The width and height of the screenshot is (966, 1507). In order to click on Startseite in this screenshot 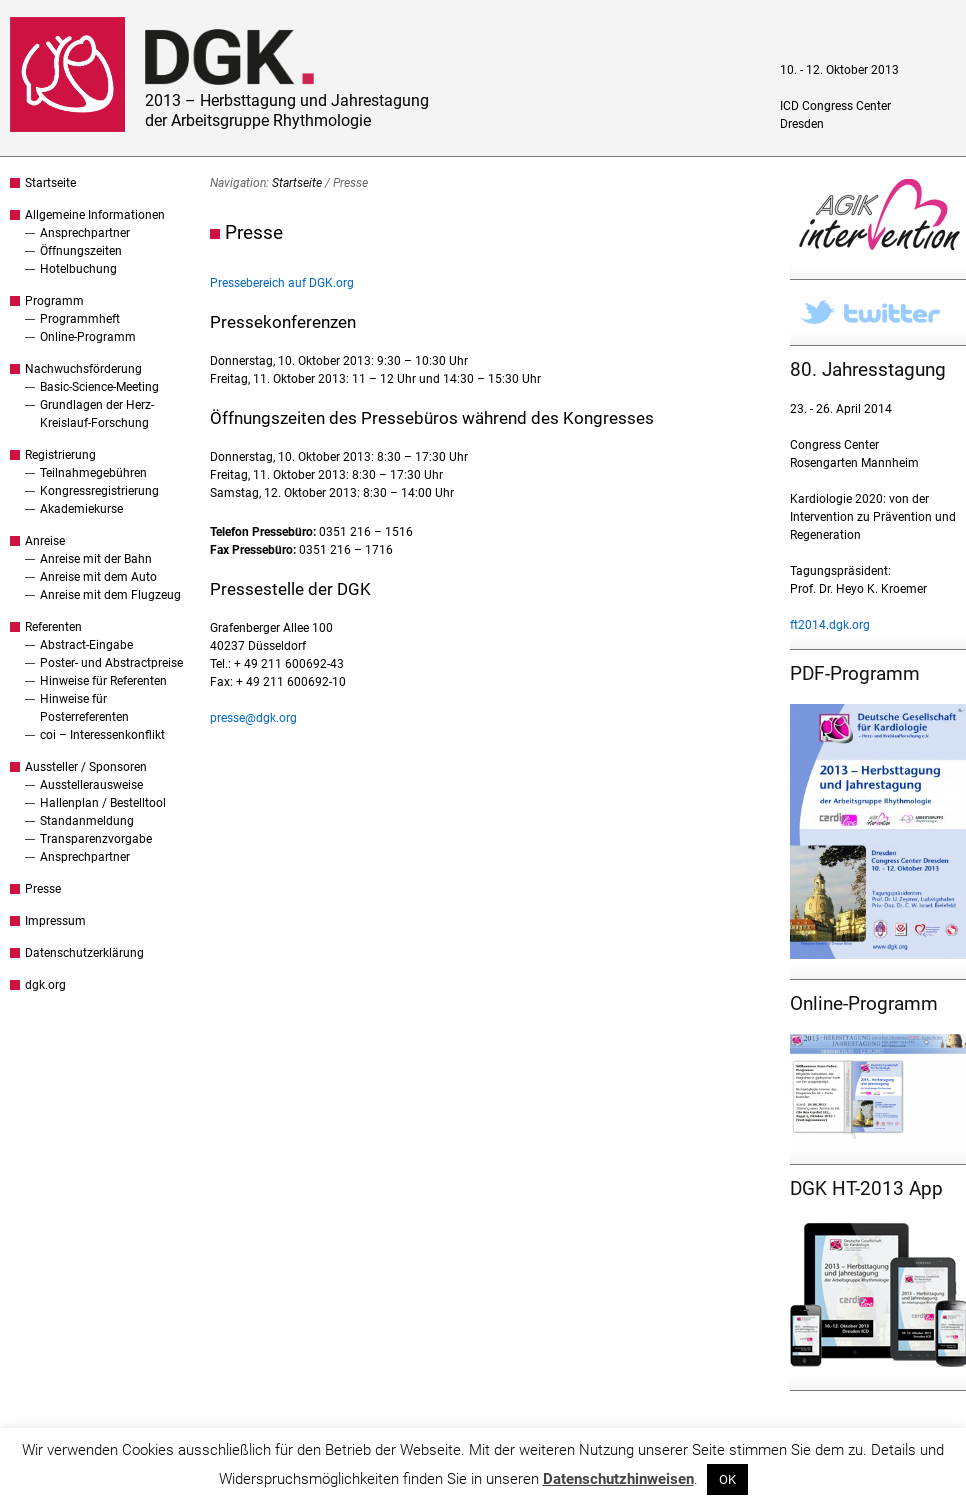, I will do `click(50, 183)`.